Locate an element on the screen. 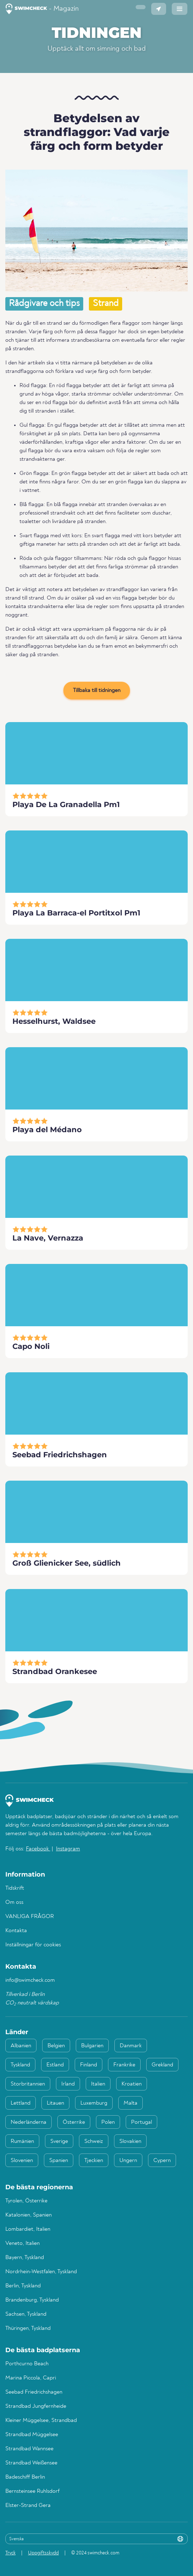 Image resolution: width=193 pixels, height=2576 pixels. Kontakta is located at coordinates (16, 1931).